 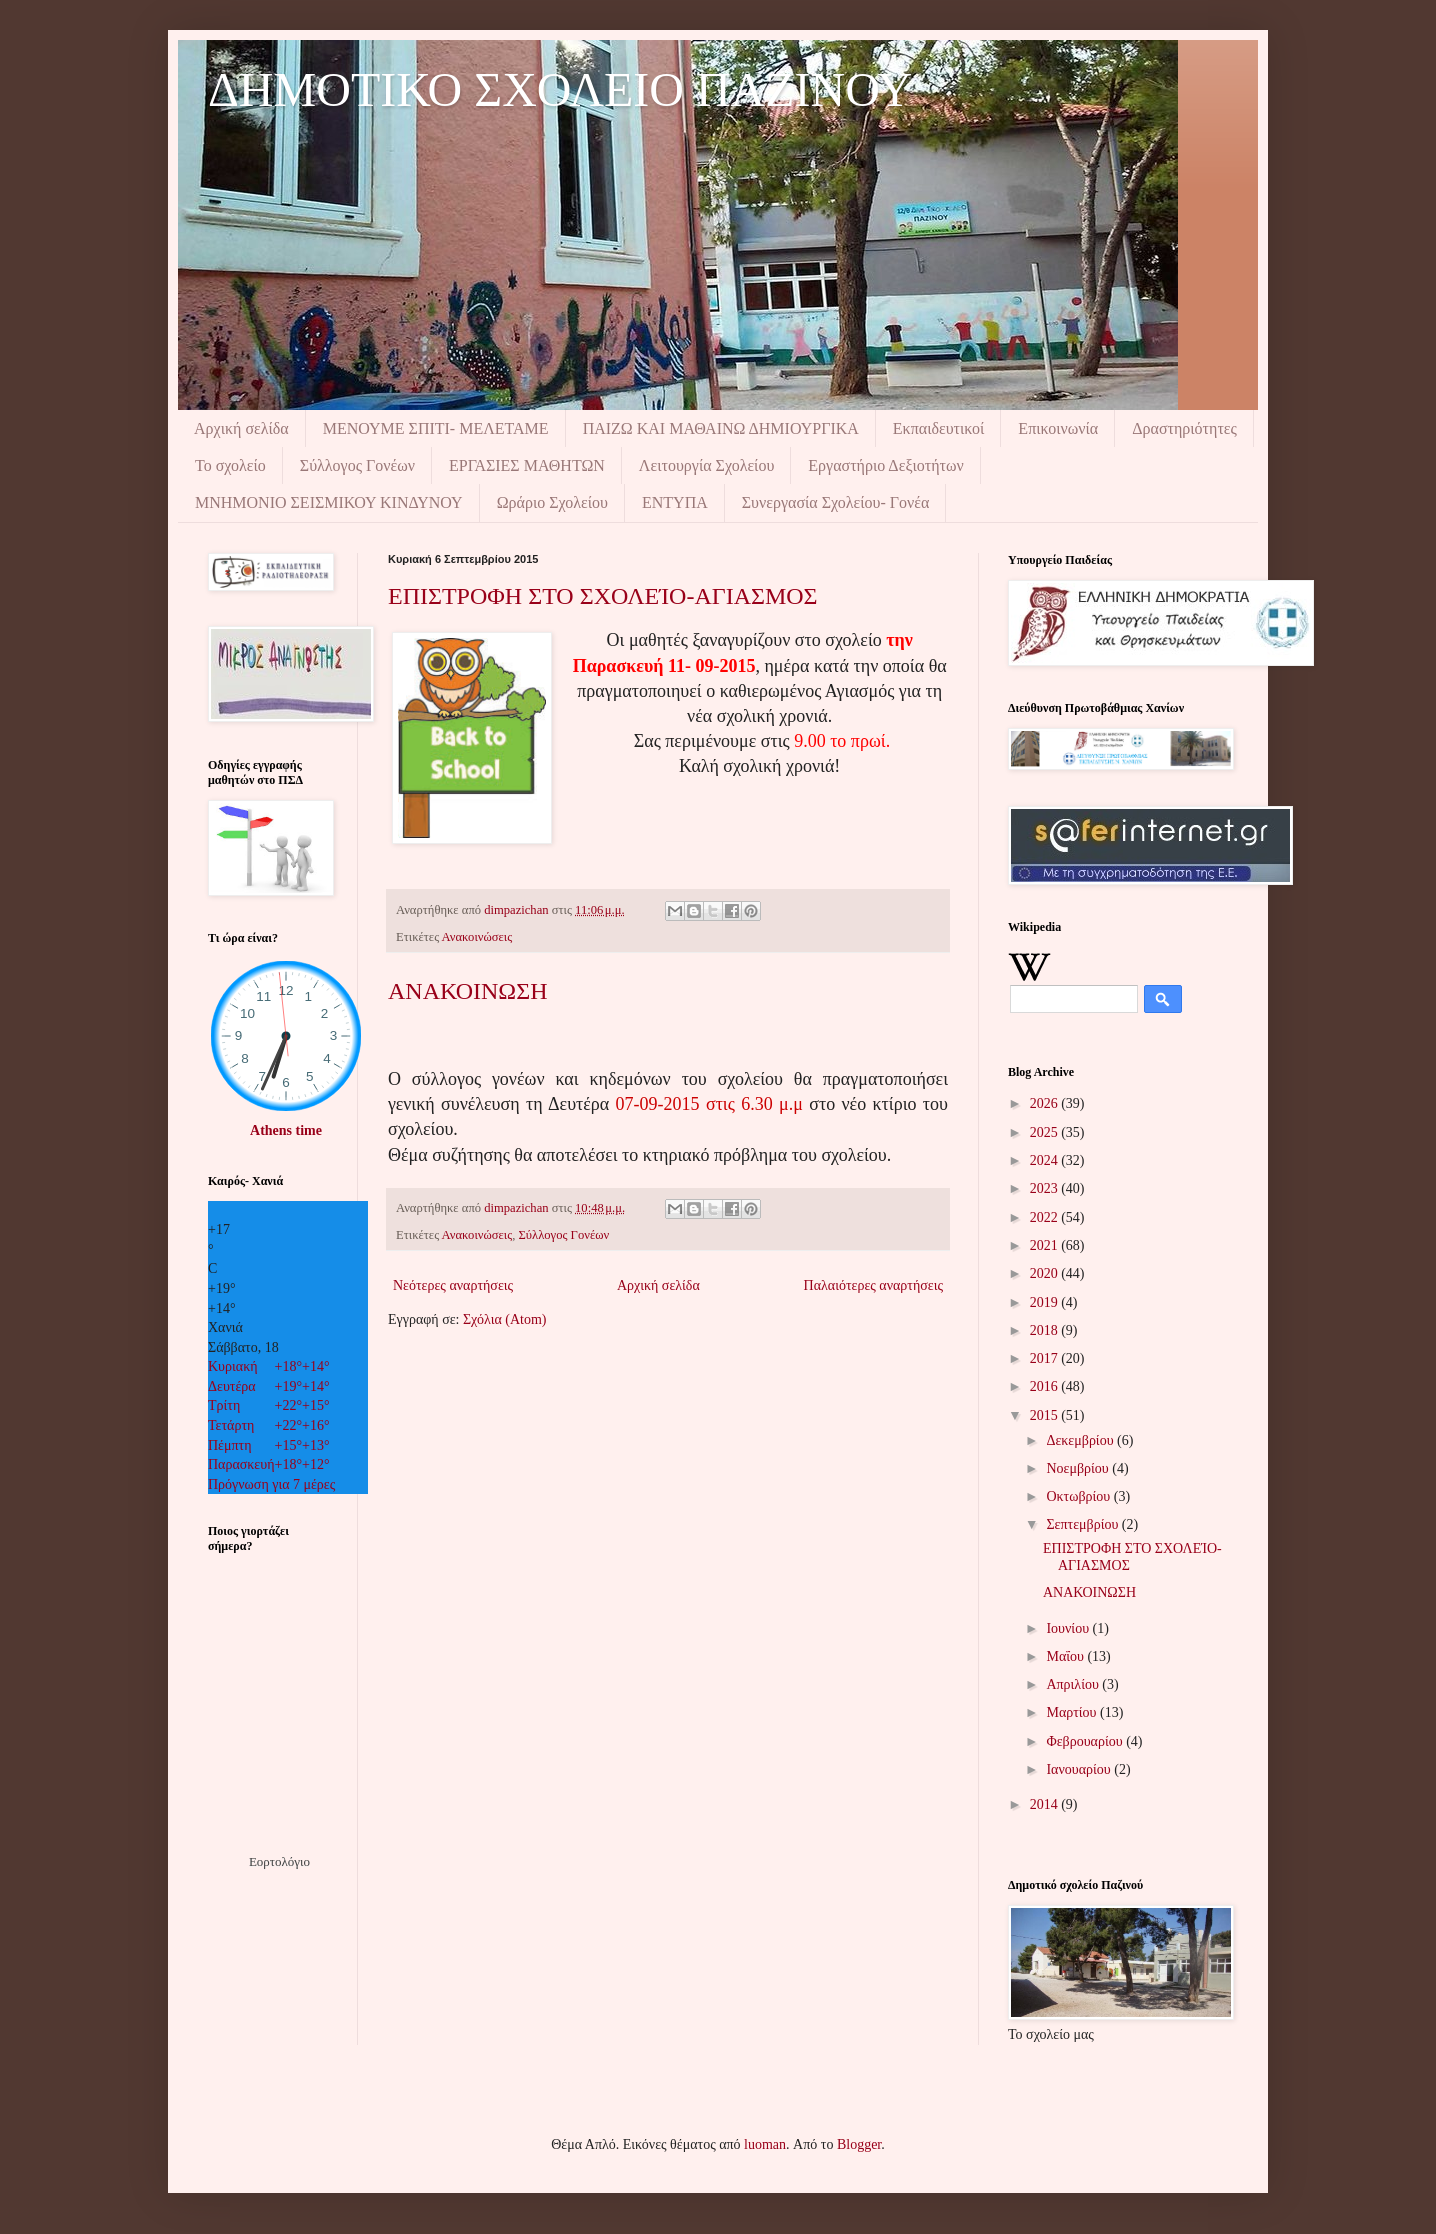 I want to click on ΠΑΙΖΩ ΚΑΙ ΜΑΘΑΙΝΩ ΔΗΜΙΟΥΡΓΙΚΑ, so click(x=721, y=428).